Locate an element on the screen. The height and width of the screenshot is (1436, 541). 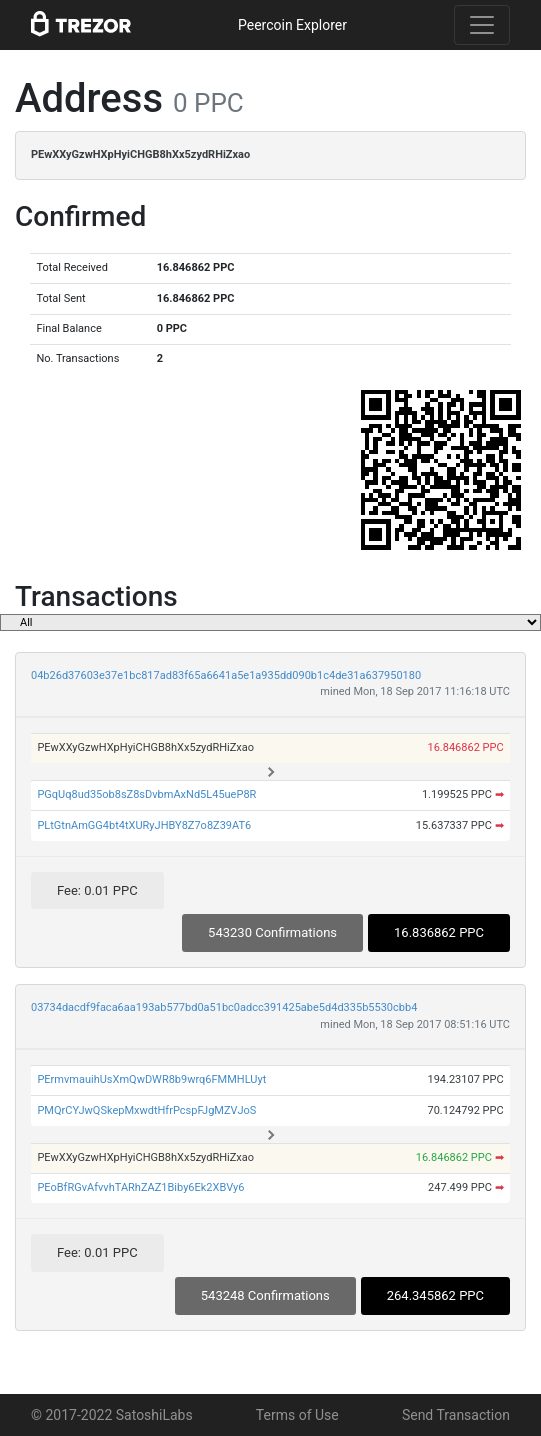
PMQrCYJwQSkepMxwdtHfrPcspFJgMZVJoS is located at coordinates (146, 1110).